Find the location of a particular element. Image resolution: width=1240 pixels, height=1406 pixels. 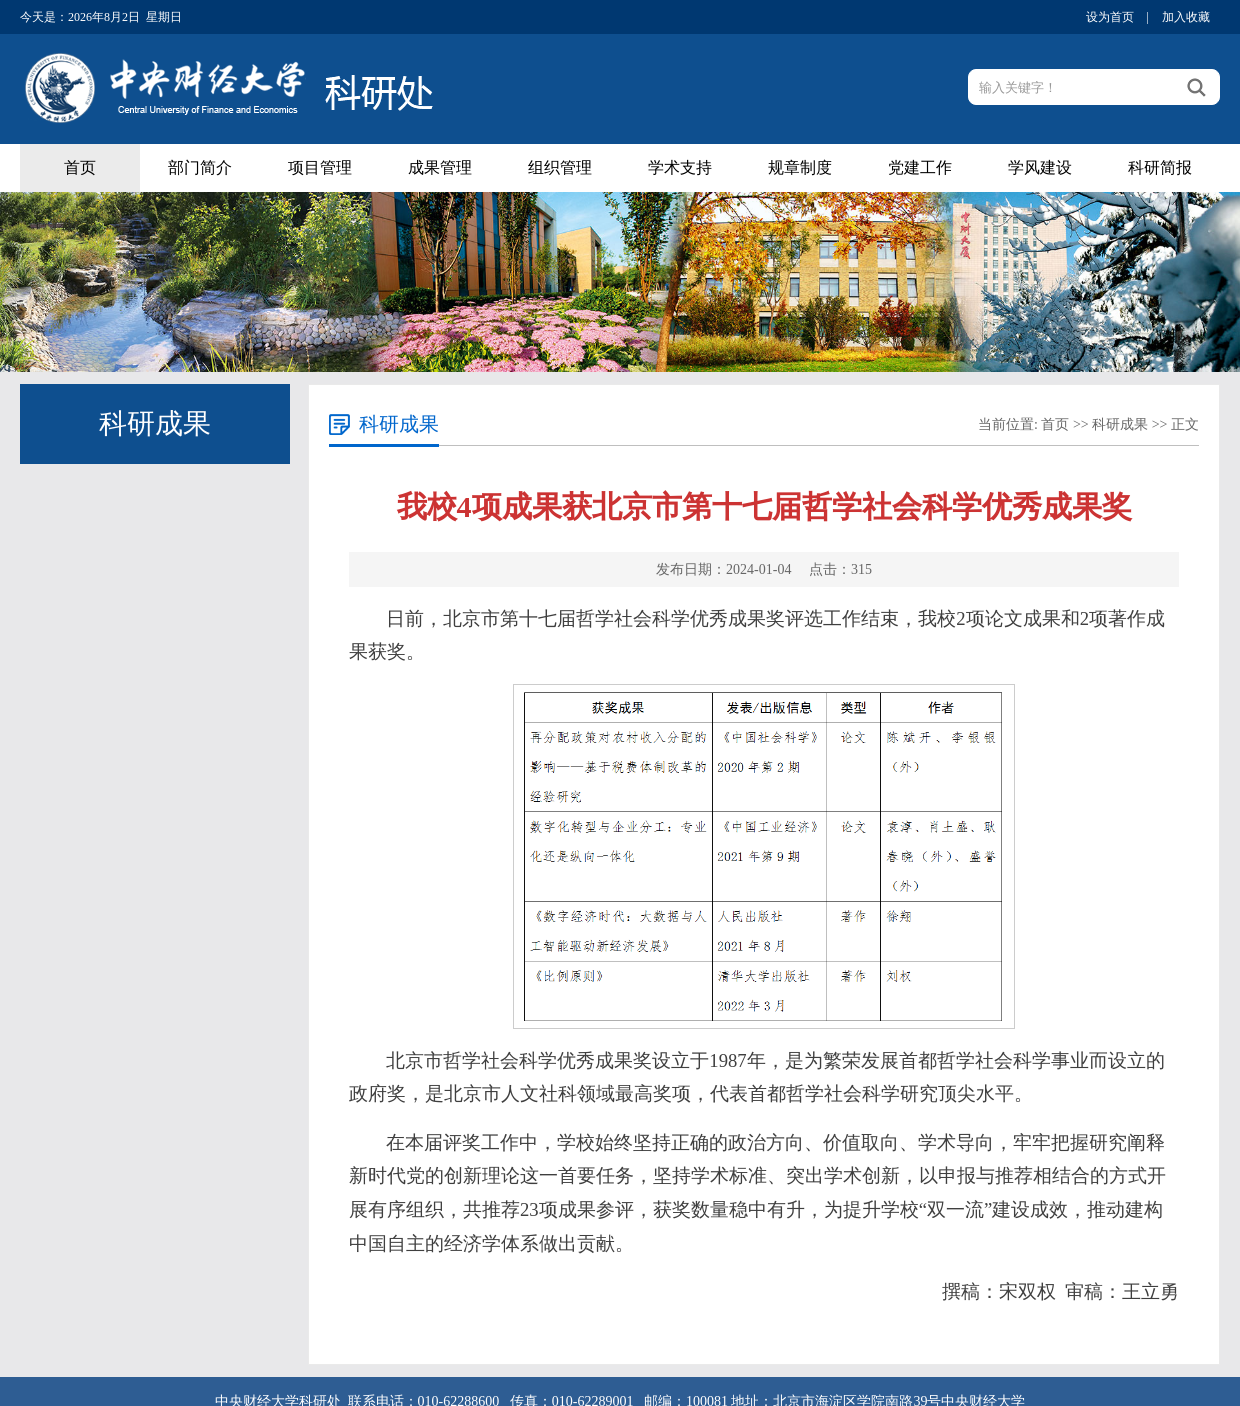

规章制度 is located at coordinates (800, 167).